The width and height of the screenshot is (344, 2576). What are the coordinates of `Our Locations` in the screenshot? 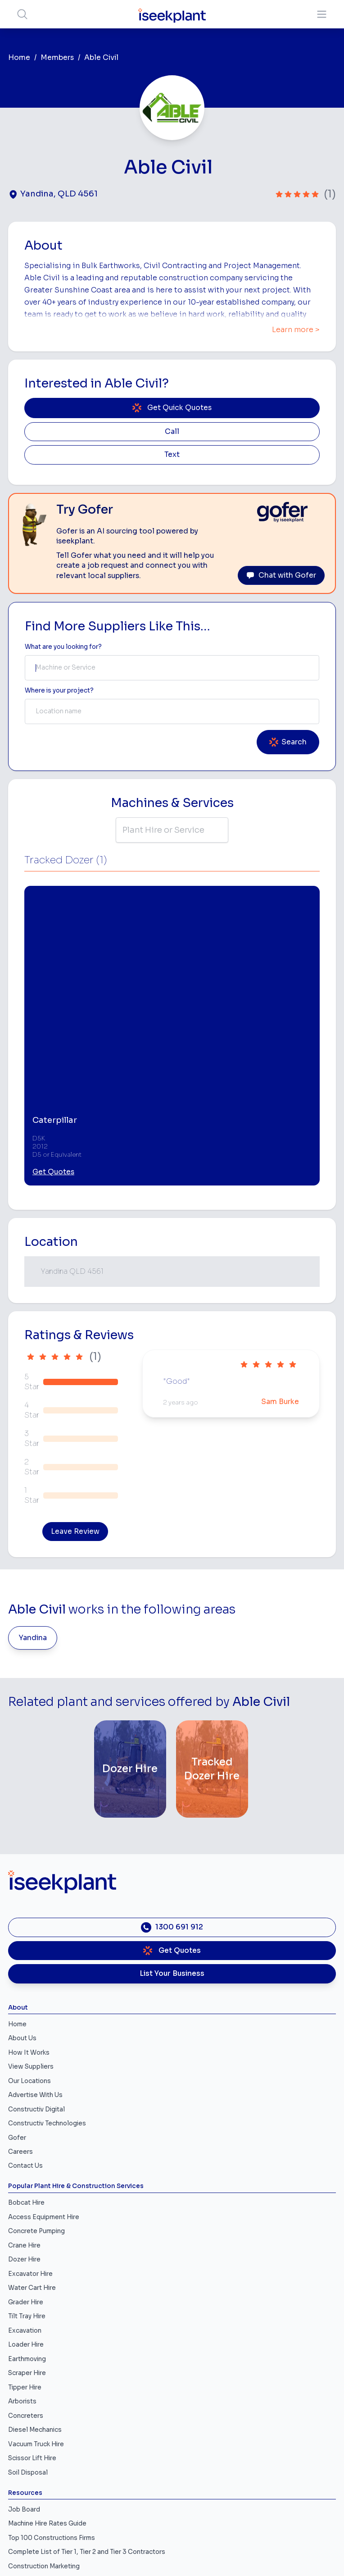 It's located at (29, 1938).